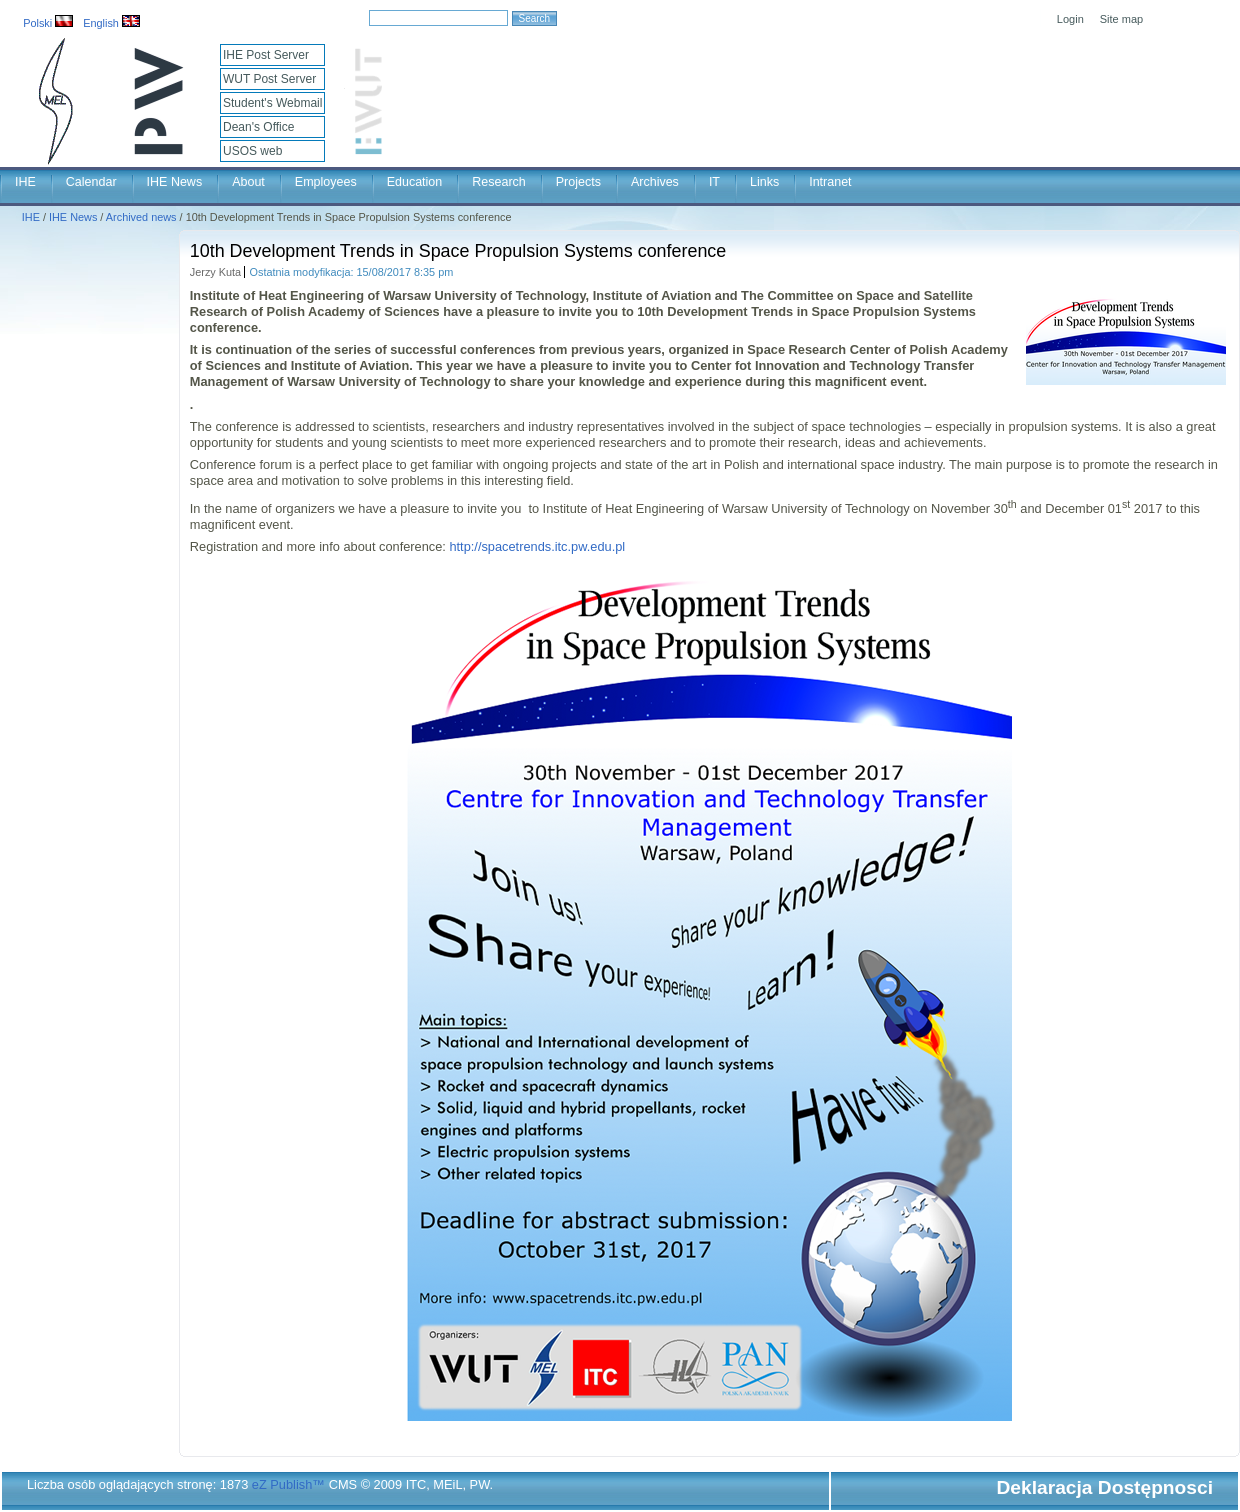 This screenshot has height=1512, width=1240. I want to click on Site map, so click(1121, 19).